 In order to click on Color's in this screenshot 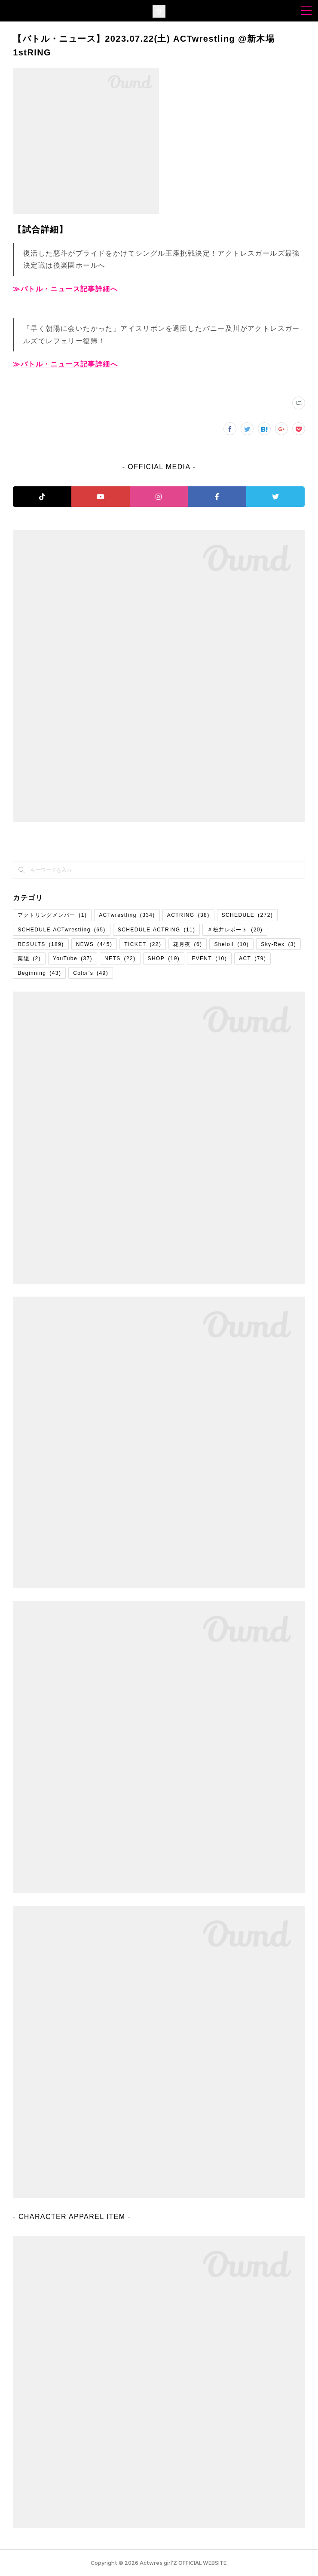, I will do `click(90, 973)`.